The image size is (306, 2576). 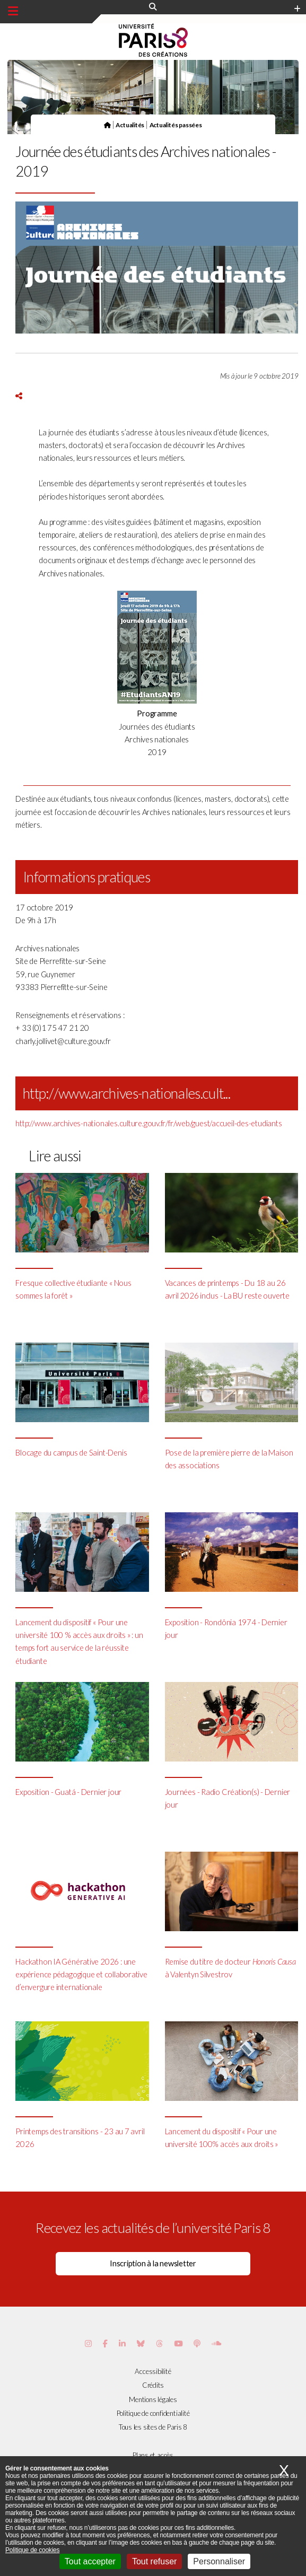 I want to click on Tout accepter [Cookies : Tout accepter], so click(x=90, y=2561).